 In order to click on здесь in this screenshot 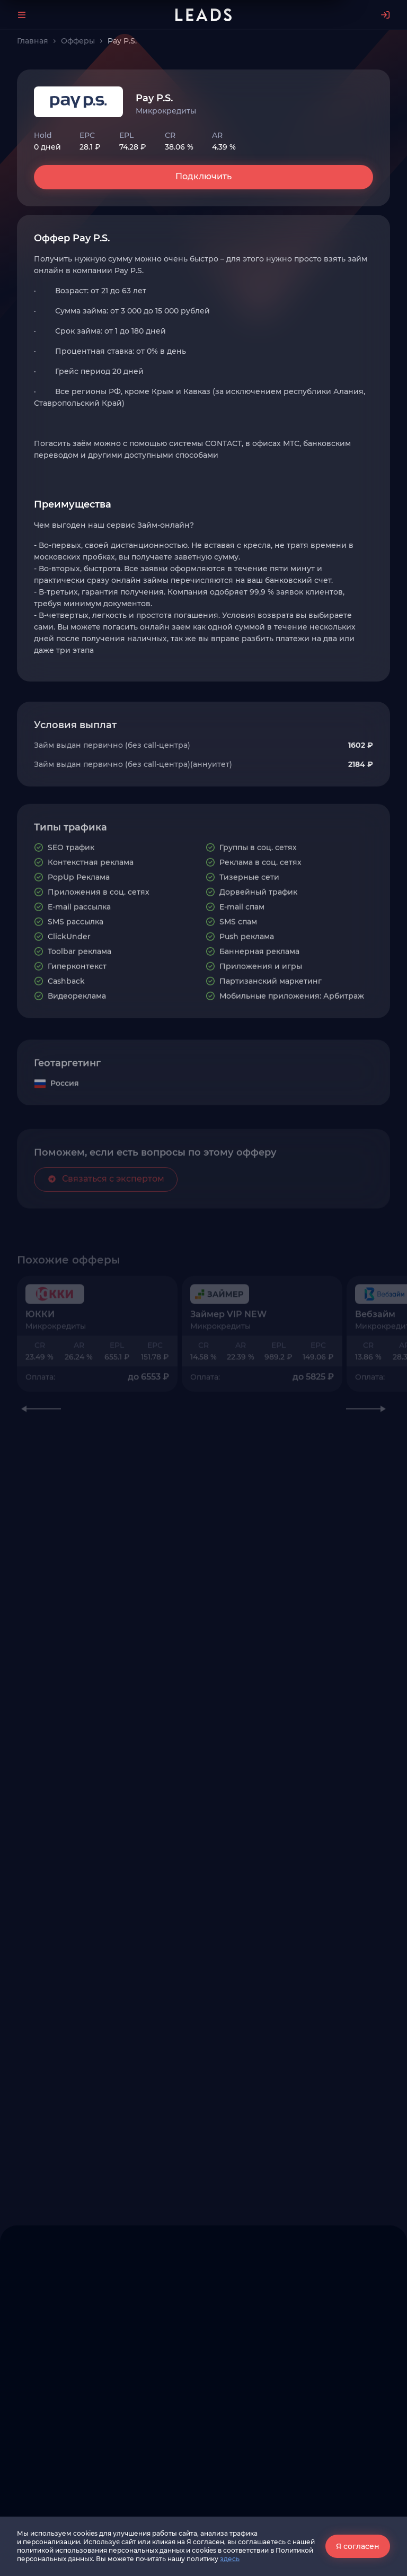, I will do `click(230, 2559)`.